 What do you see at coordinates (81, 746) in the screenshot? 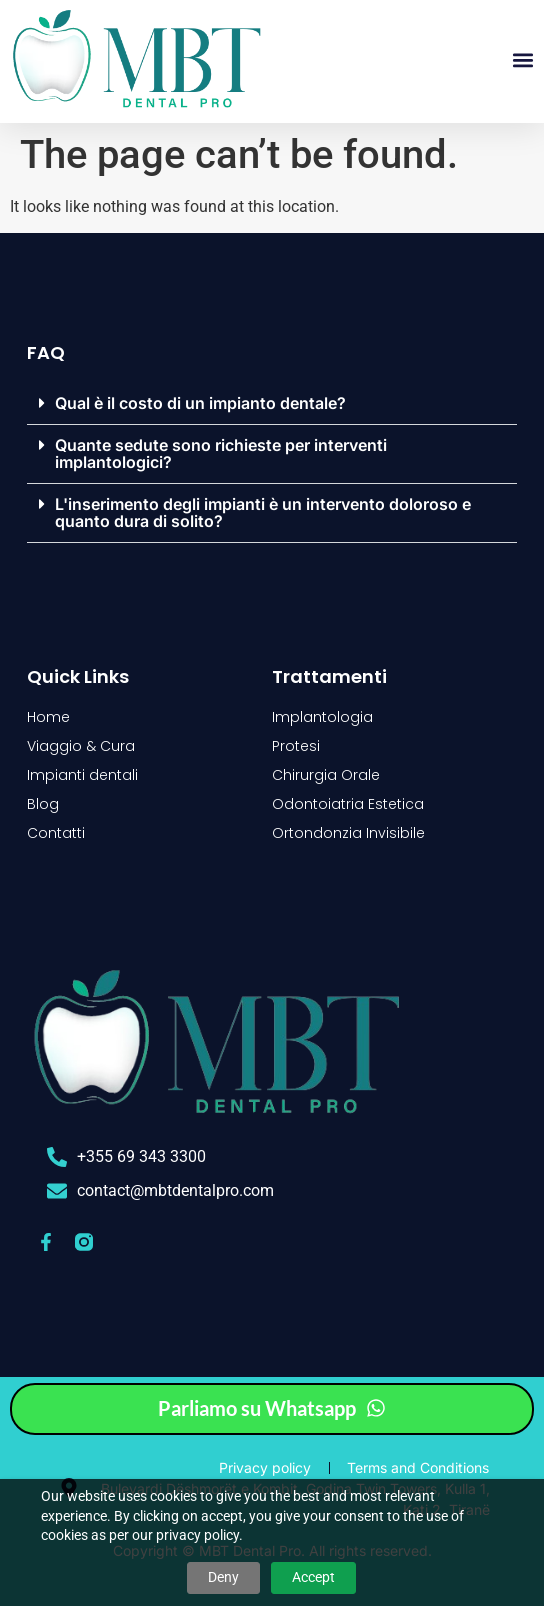
I see `Viaggio & Cura` at bounding box center [81, 746].